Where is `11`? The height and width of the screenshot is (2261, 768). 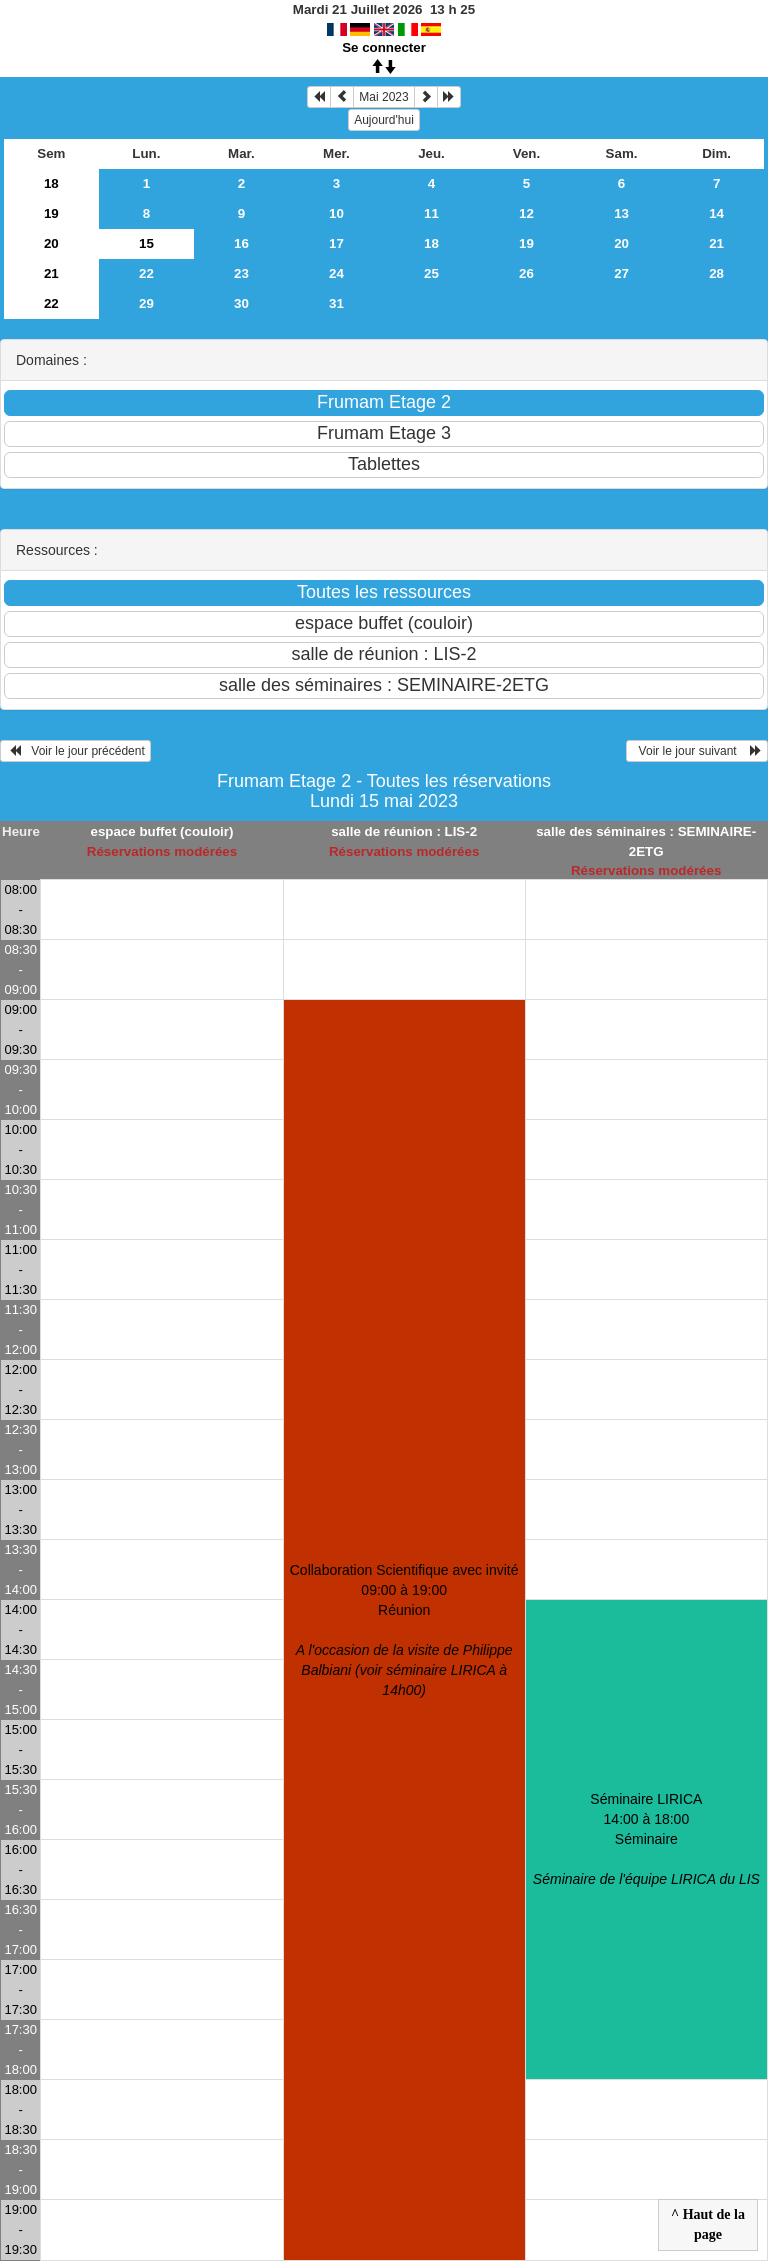 11 is located at coordinates (431, 213).